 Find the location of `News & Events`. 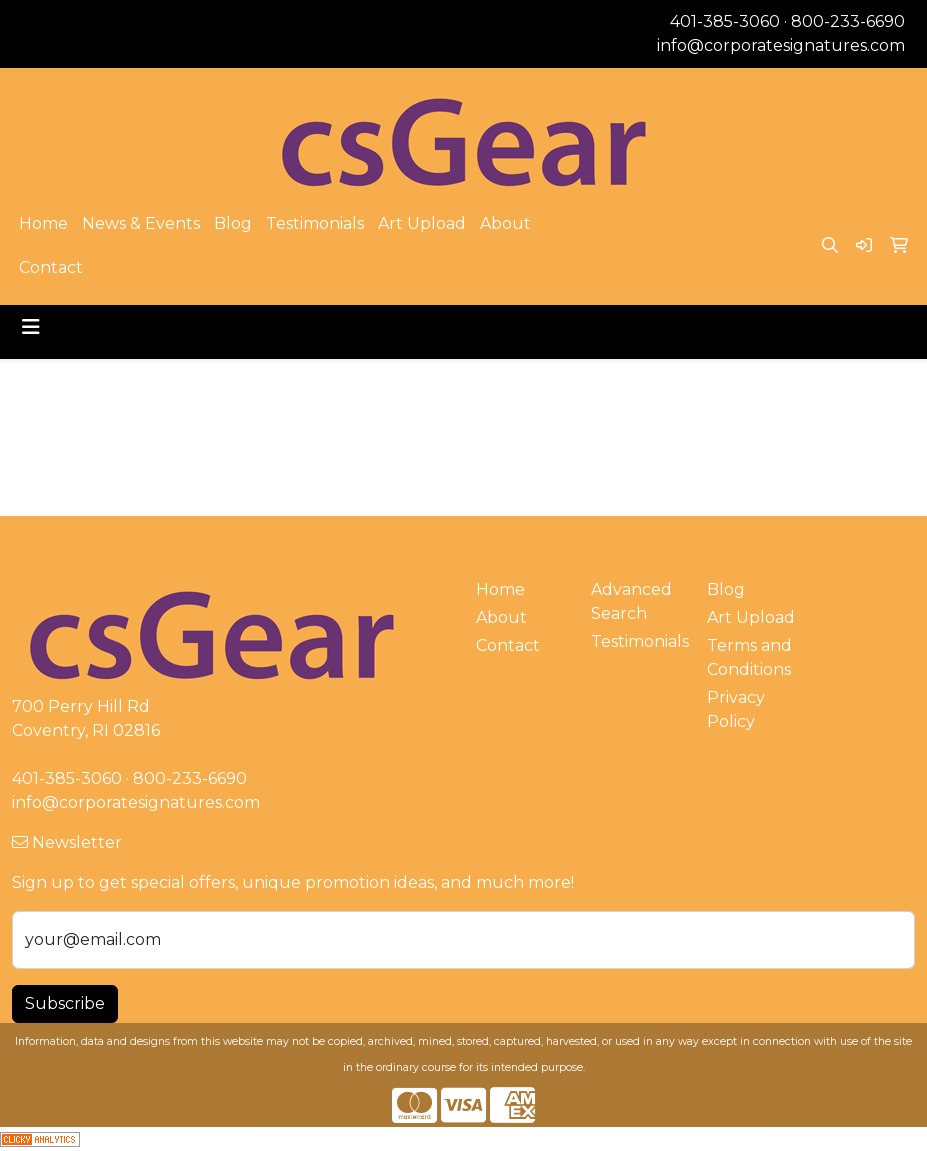

News & Events is located at coordinates (141, 223).